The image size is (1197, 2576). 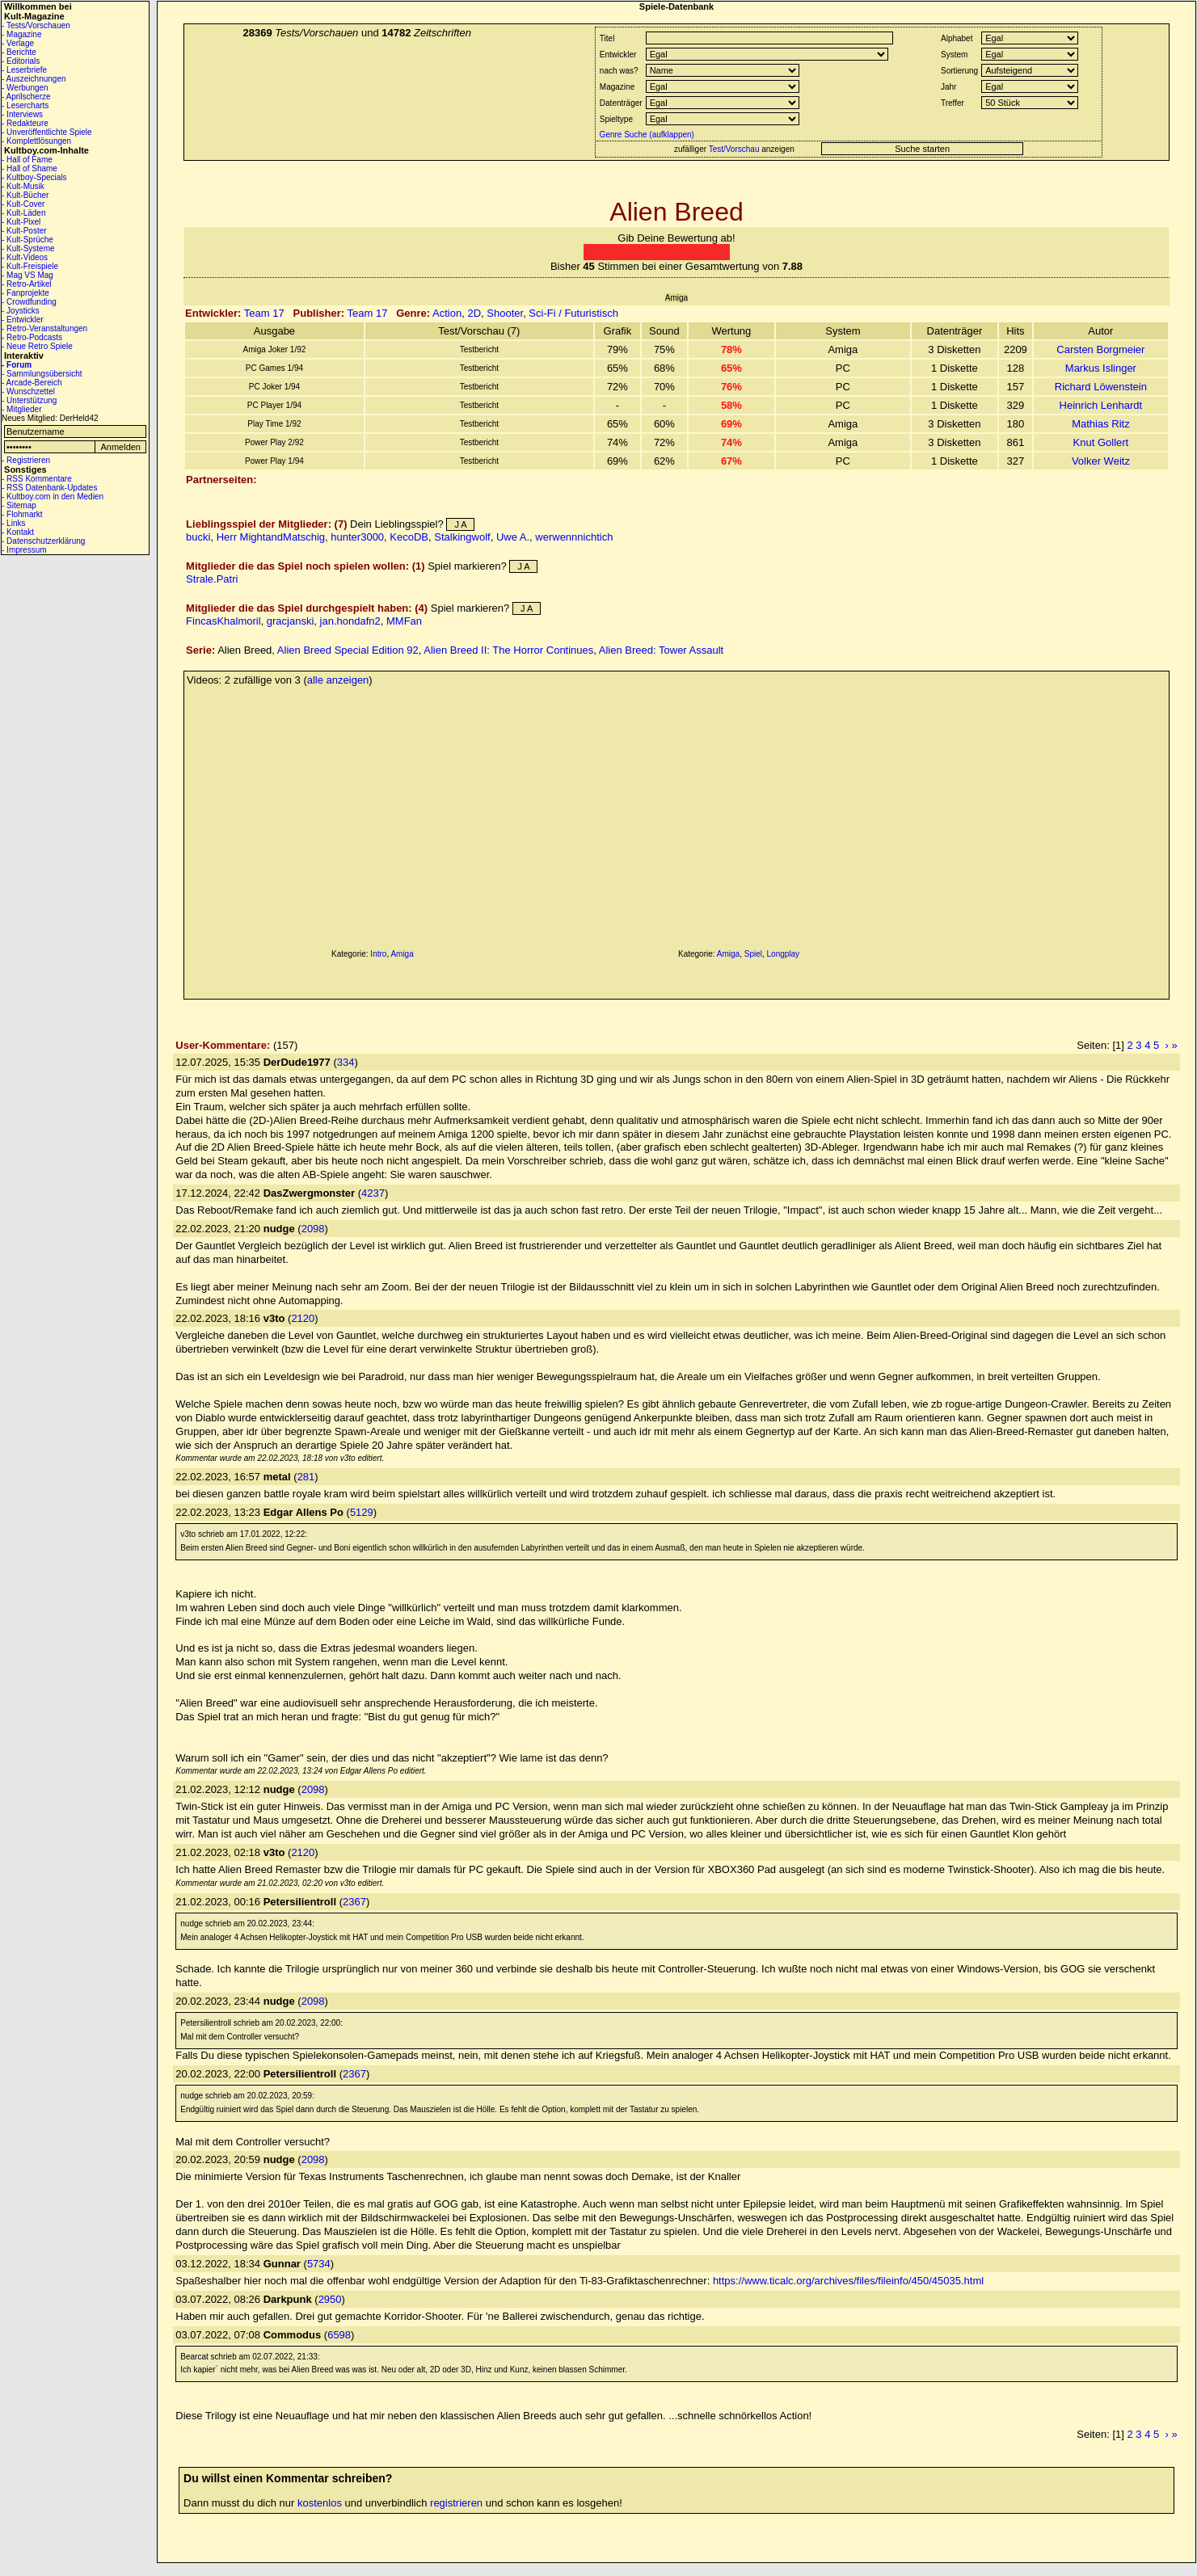 What do you see at coordinates (18, 532) in the screenshot?
I see `- Kontakt` at bounding box center [18, 532].